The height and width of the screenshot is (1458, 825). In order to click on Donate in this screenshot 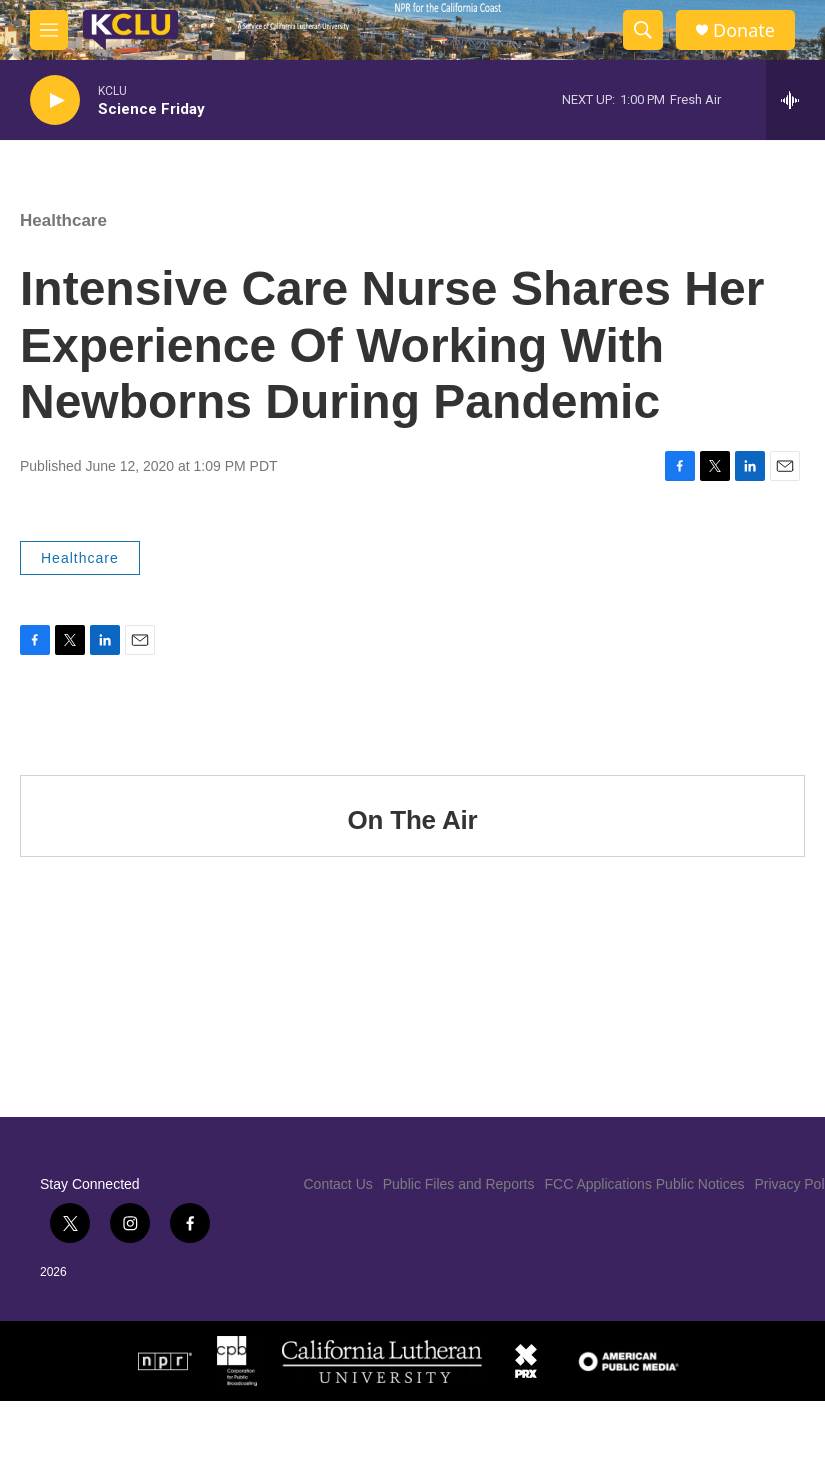, I will do `click(744, 30)`.